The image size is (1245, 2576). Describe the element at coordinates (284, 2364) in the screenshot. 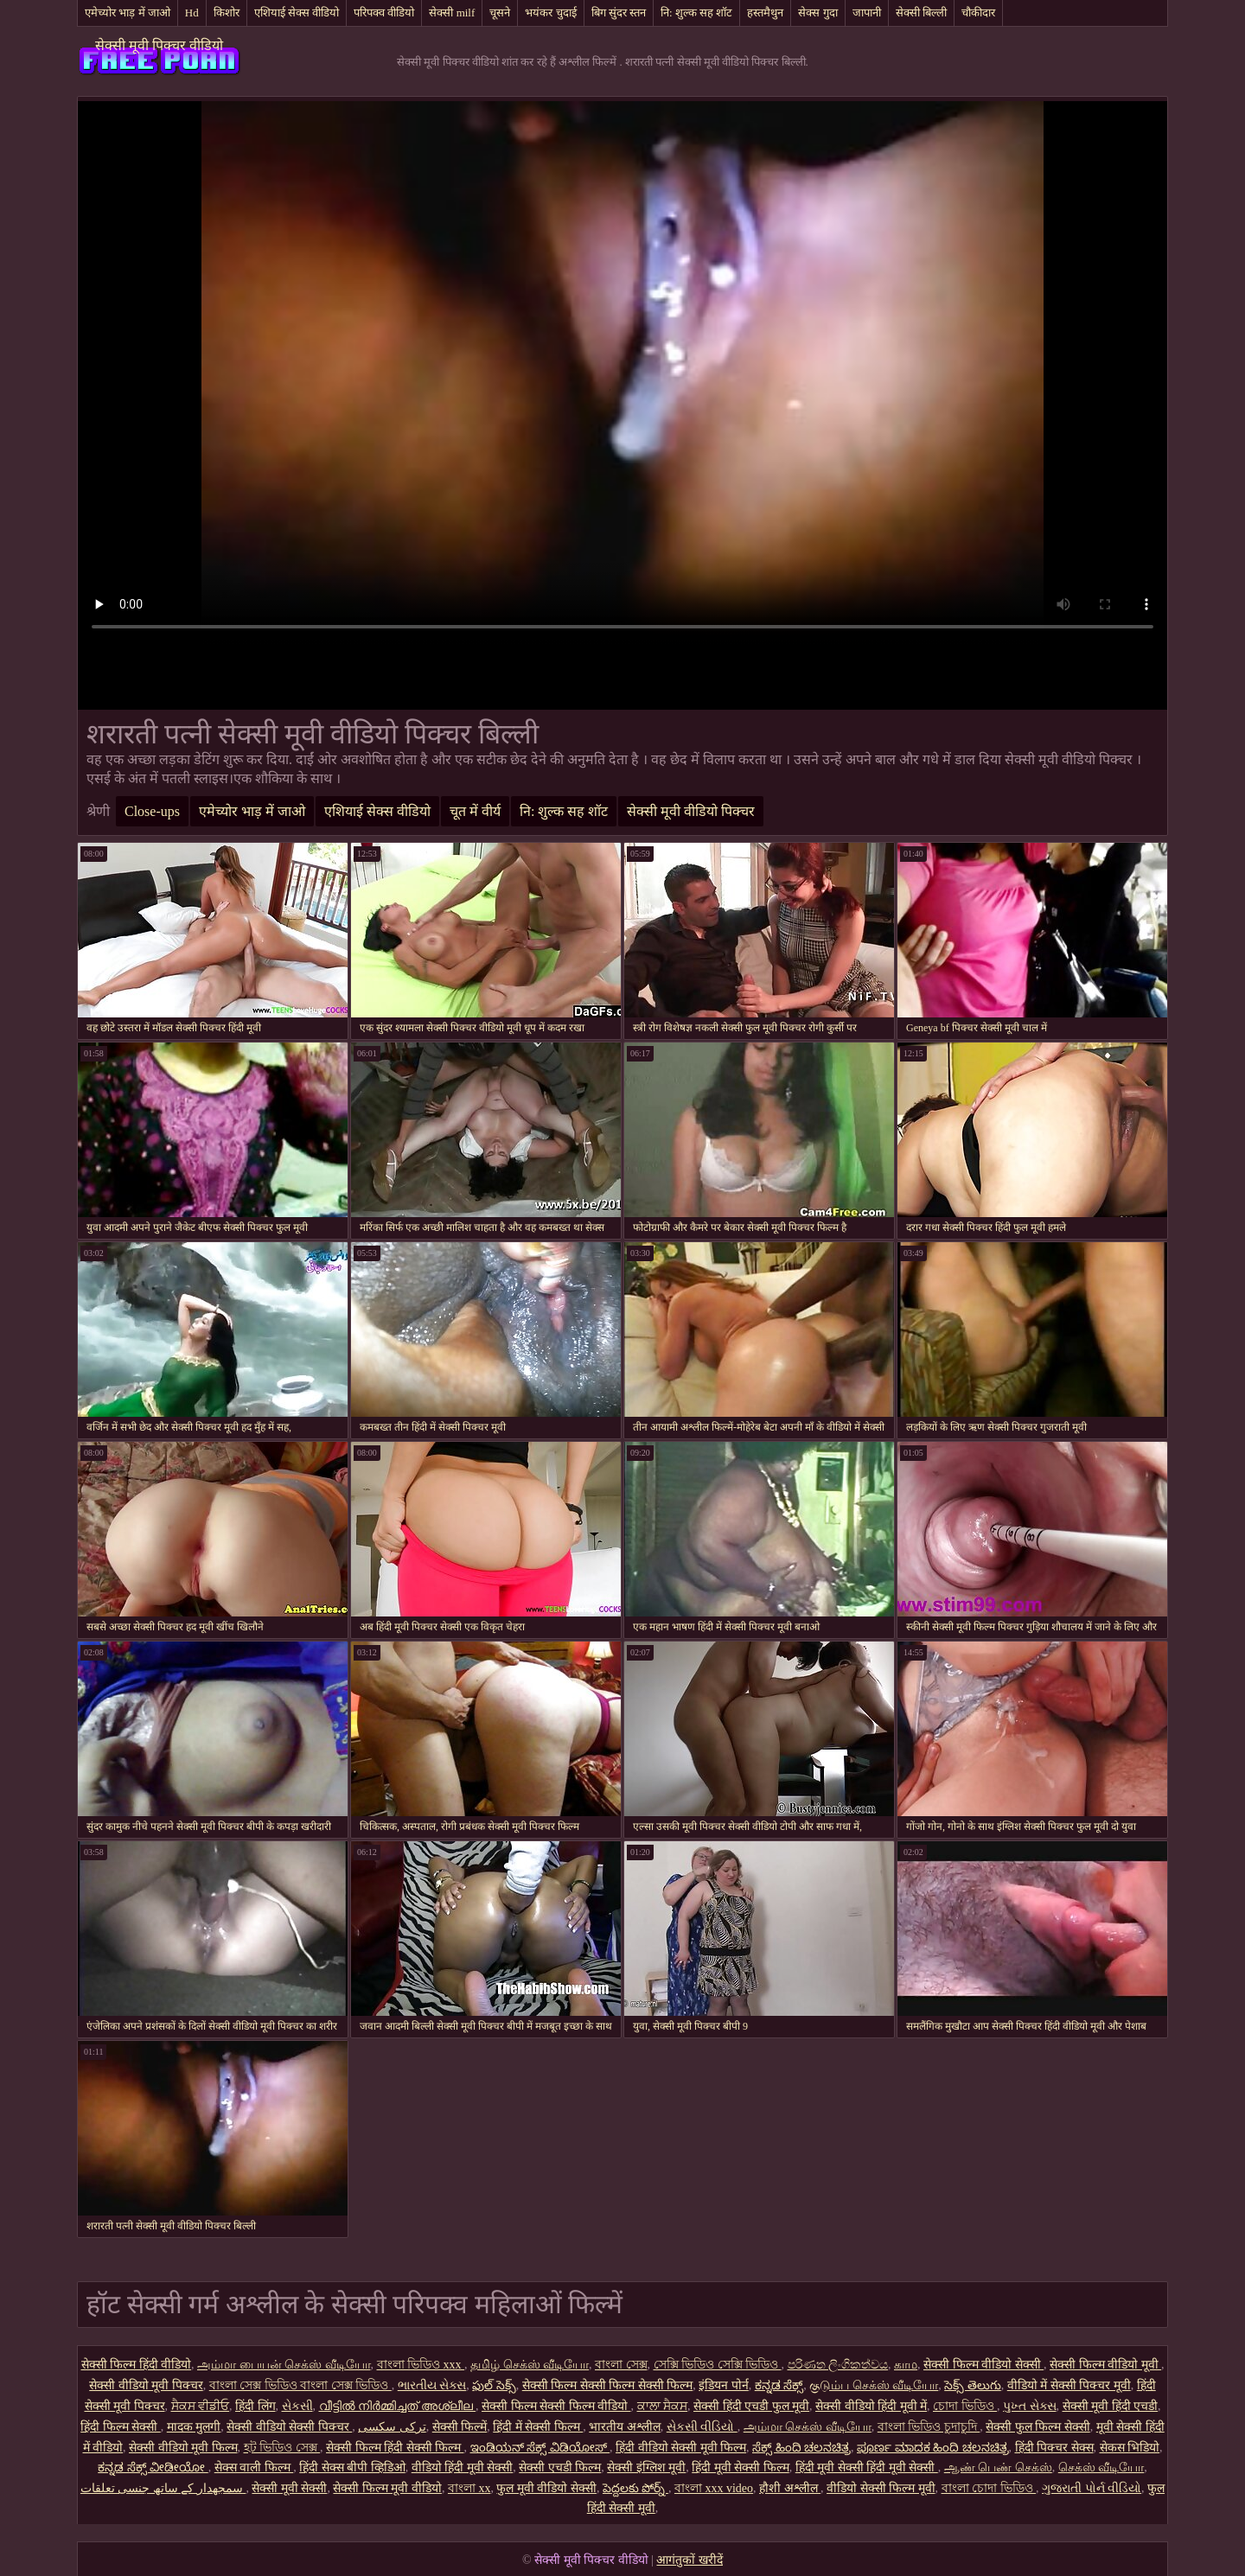

I see `அம்மா பையன் செக்ஸ் வீடியோ` at that location.